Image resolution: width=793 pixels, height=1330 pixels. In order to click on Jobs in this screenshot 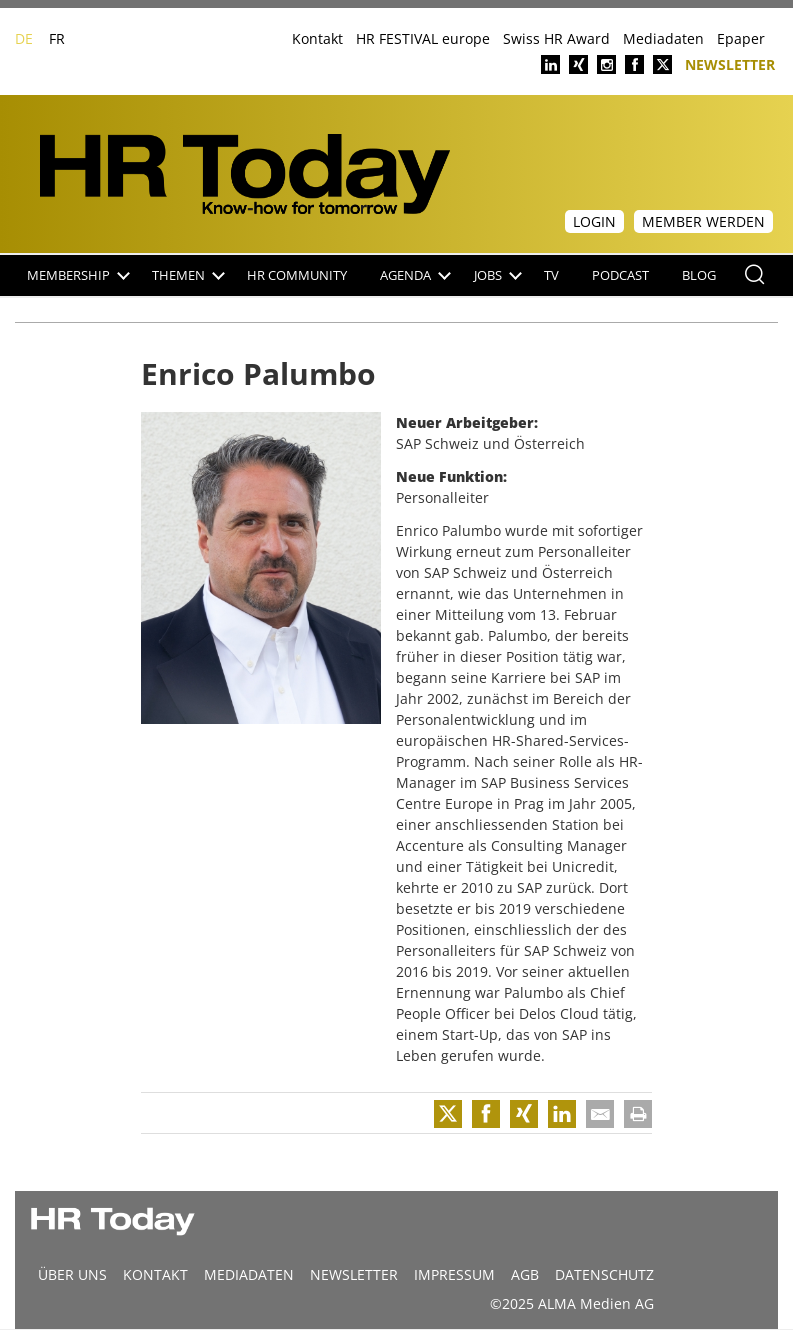, I will do `click(498, 275)`.